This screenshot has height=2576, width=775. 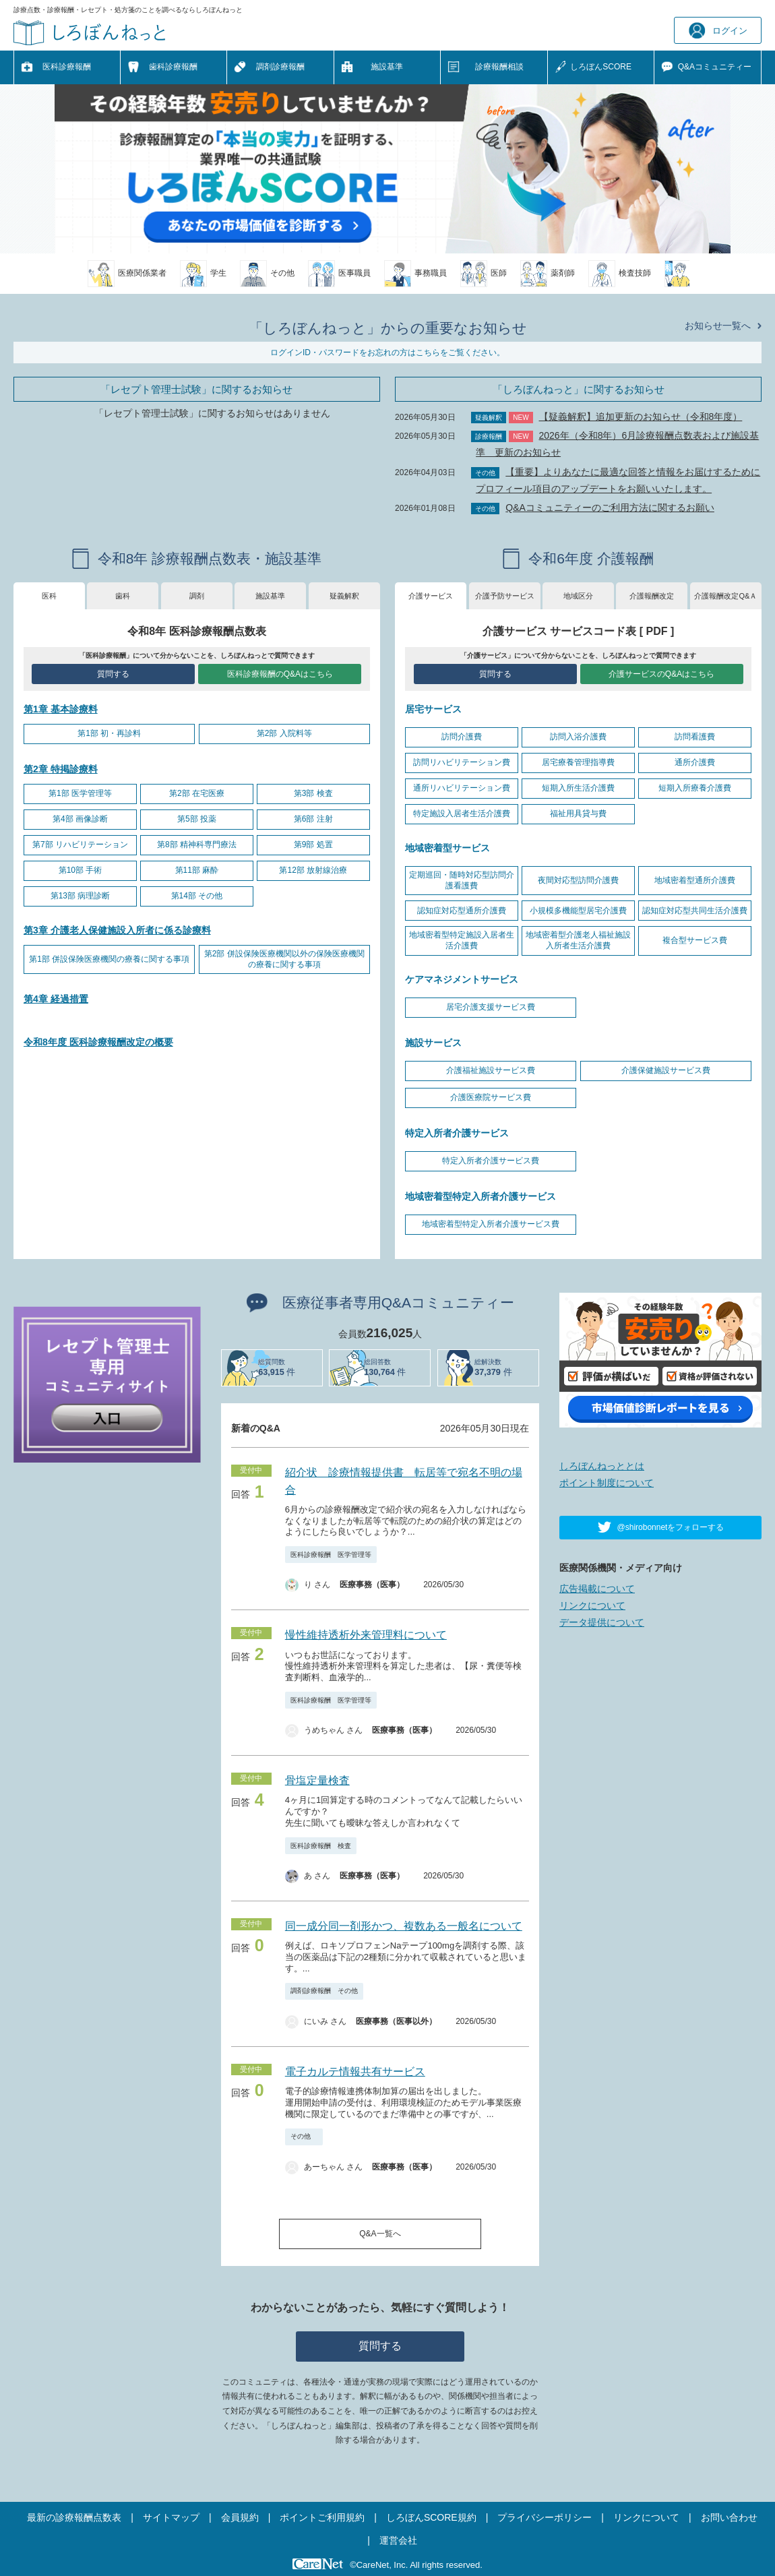 I want to click on 医科診療報酬, so click(x=66, y=66).